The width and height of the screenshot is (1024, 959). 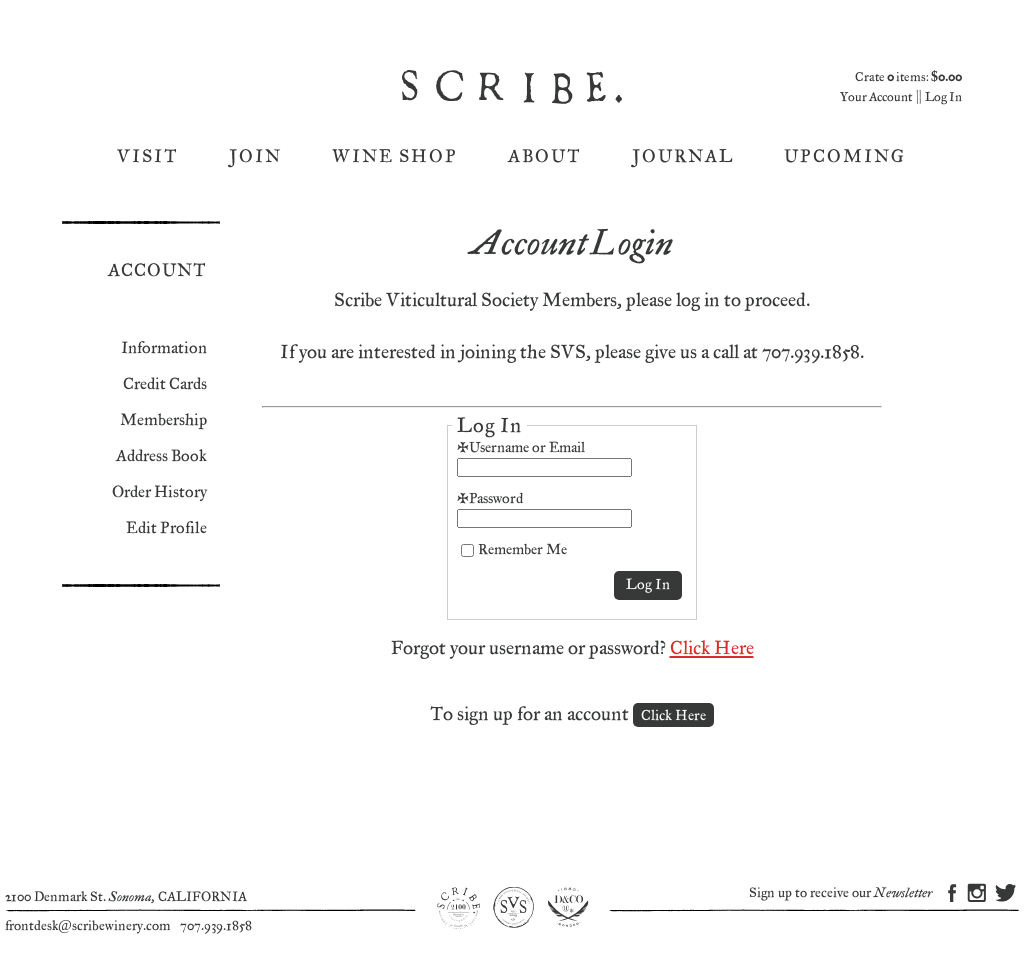 I want to click on Visit, so click(x=148, y=156).